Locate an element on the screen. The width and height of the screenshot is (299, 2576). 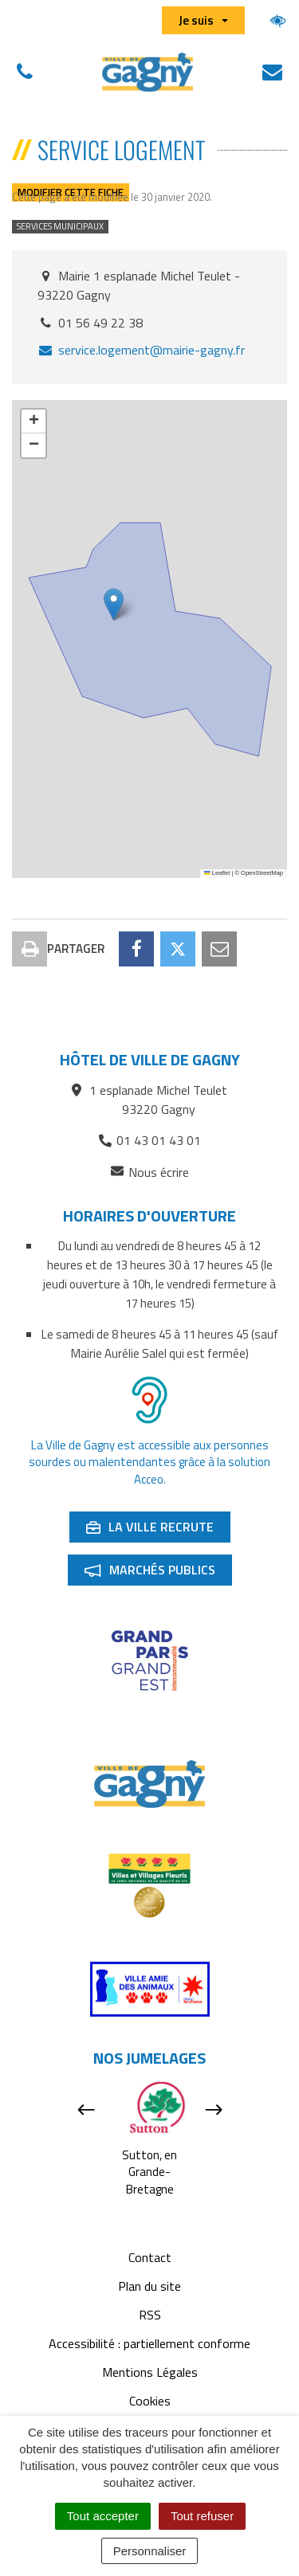
RSS is located at coordinates (150, 2314).